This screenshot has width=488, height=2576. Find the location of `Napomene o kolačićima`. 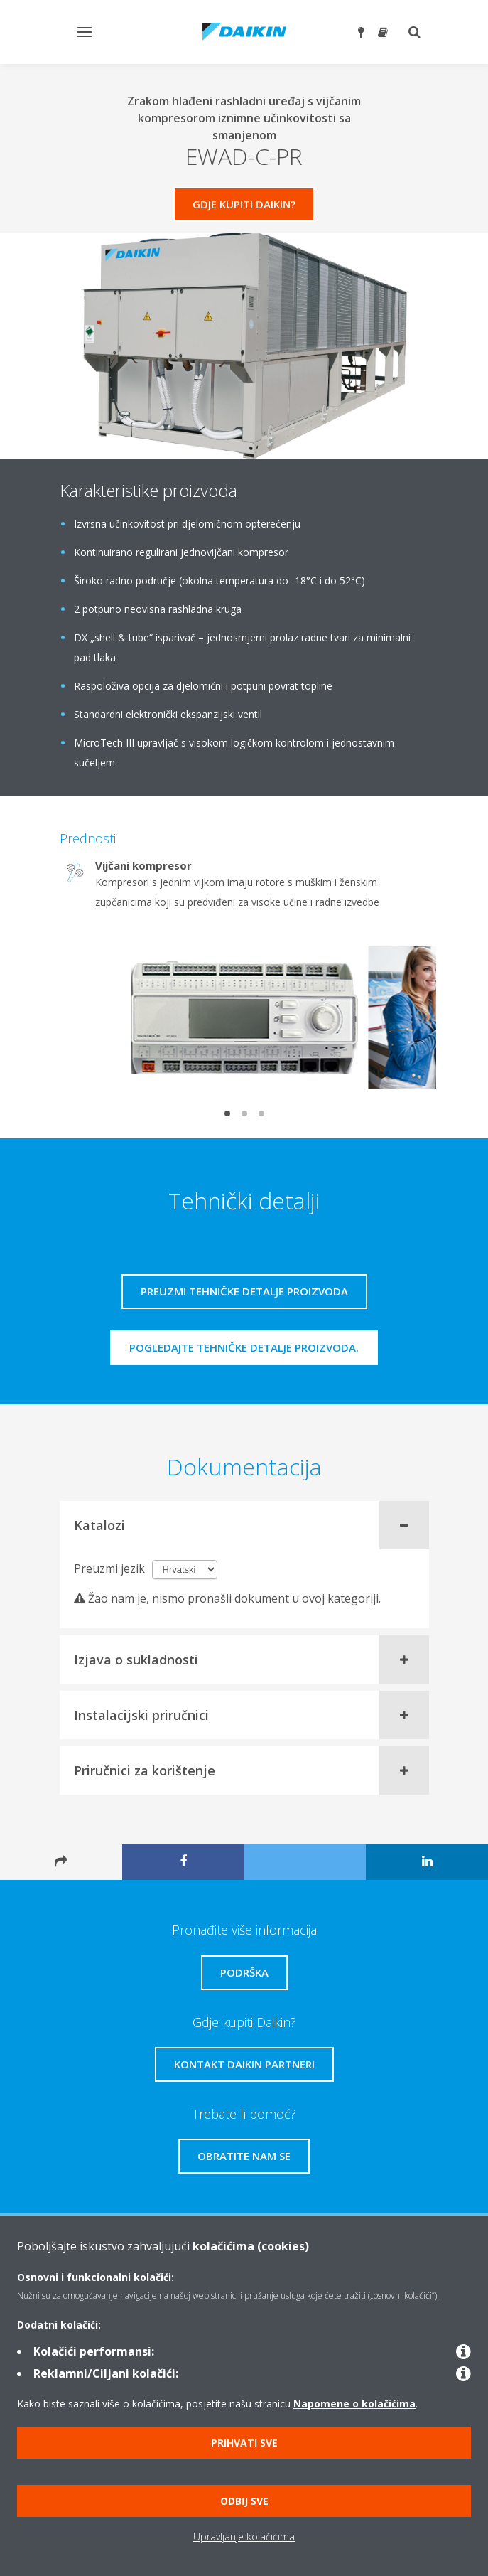

Napomene o kolačićima is located at coordinates (354, 2403).